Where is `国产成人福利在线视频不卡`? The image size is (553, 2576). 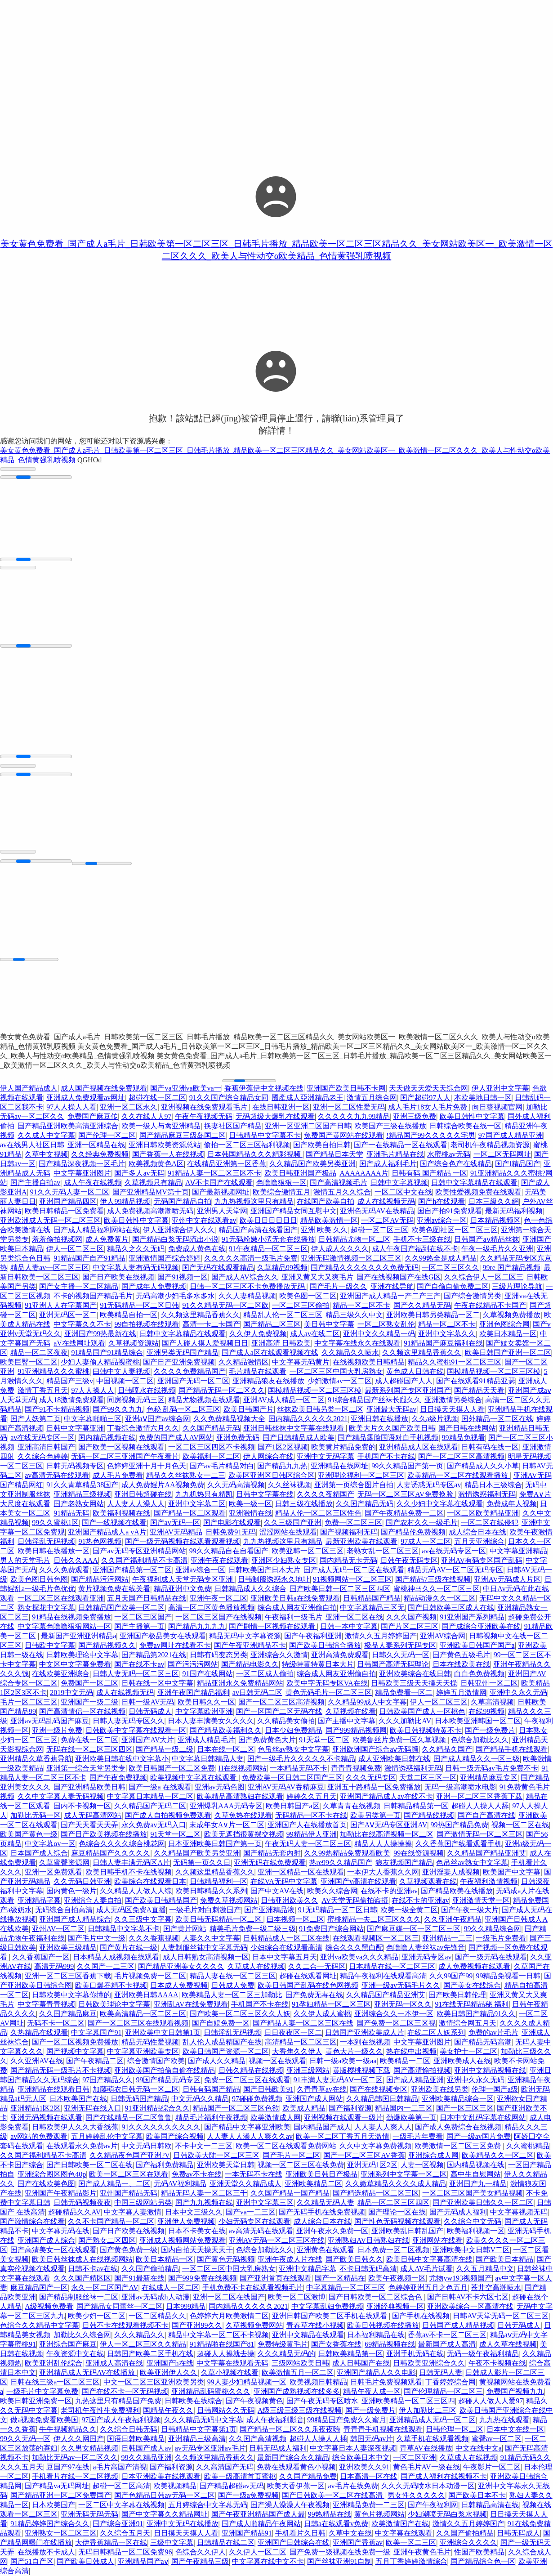
国产成人福利在线视频不卡 is located at coordinates (444, 2476).